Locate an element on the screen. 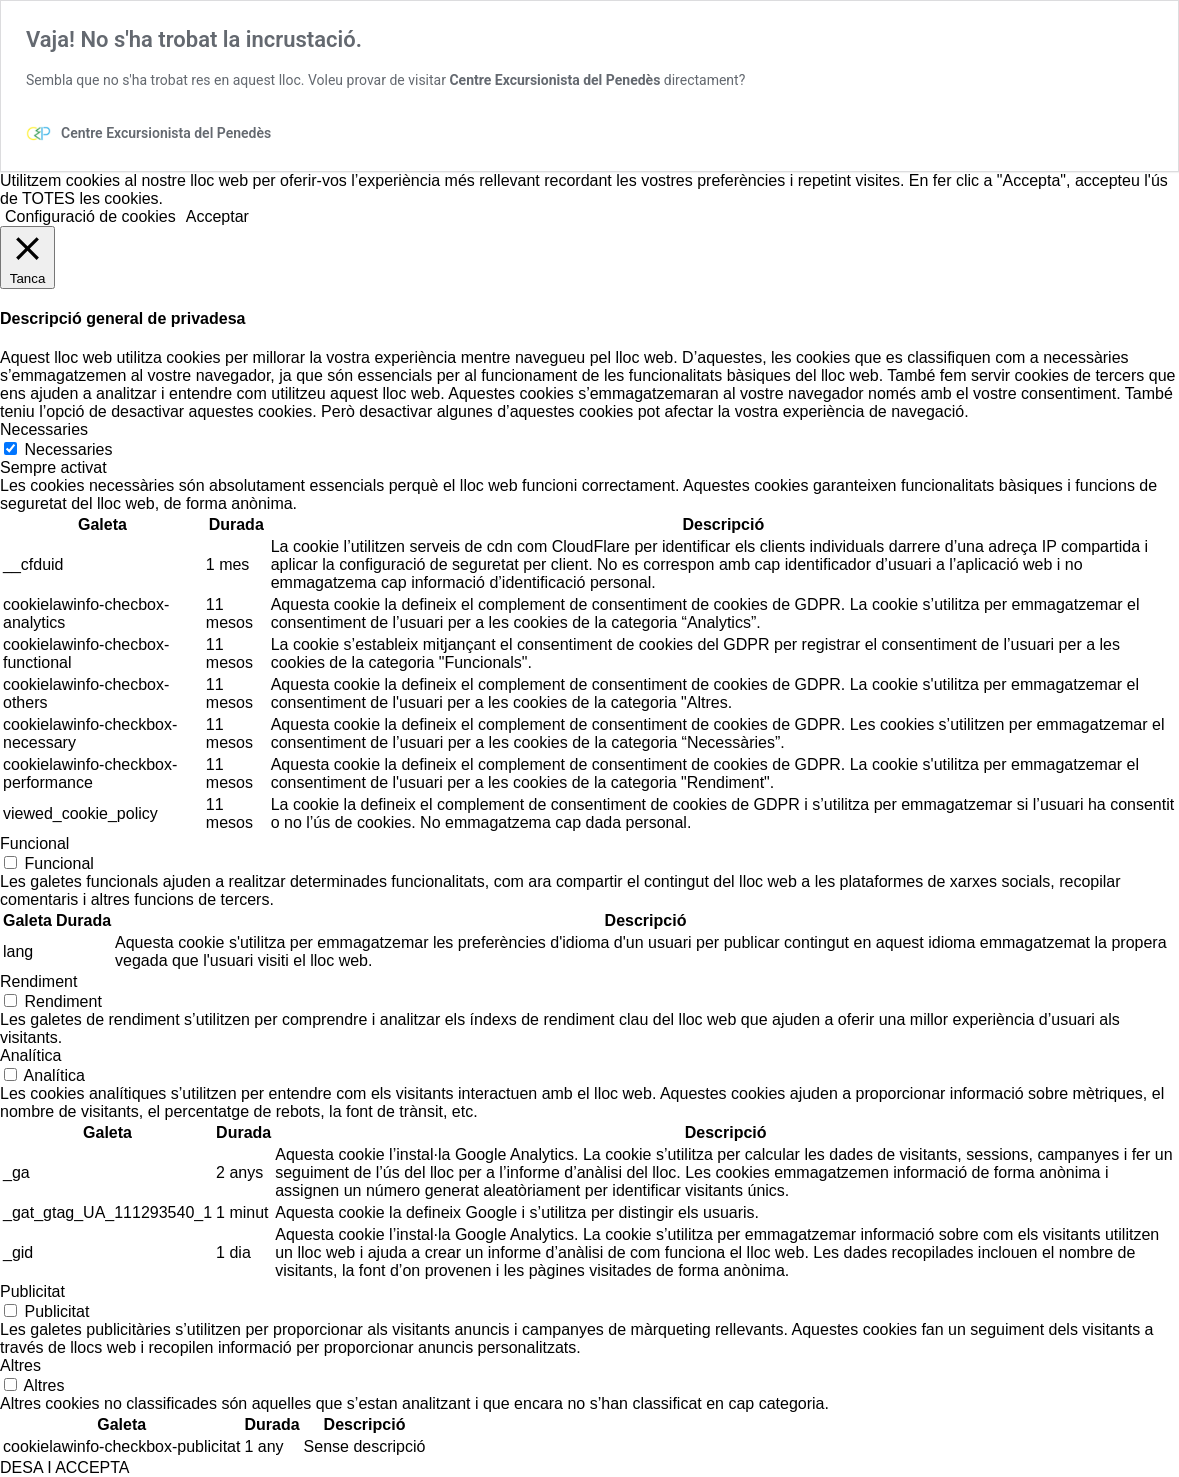  Configuració de cookies [button] is located at coordinates (90, 216).